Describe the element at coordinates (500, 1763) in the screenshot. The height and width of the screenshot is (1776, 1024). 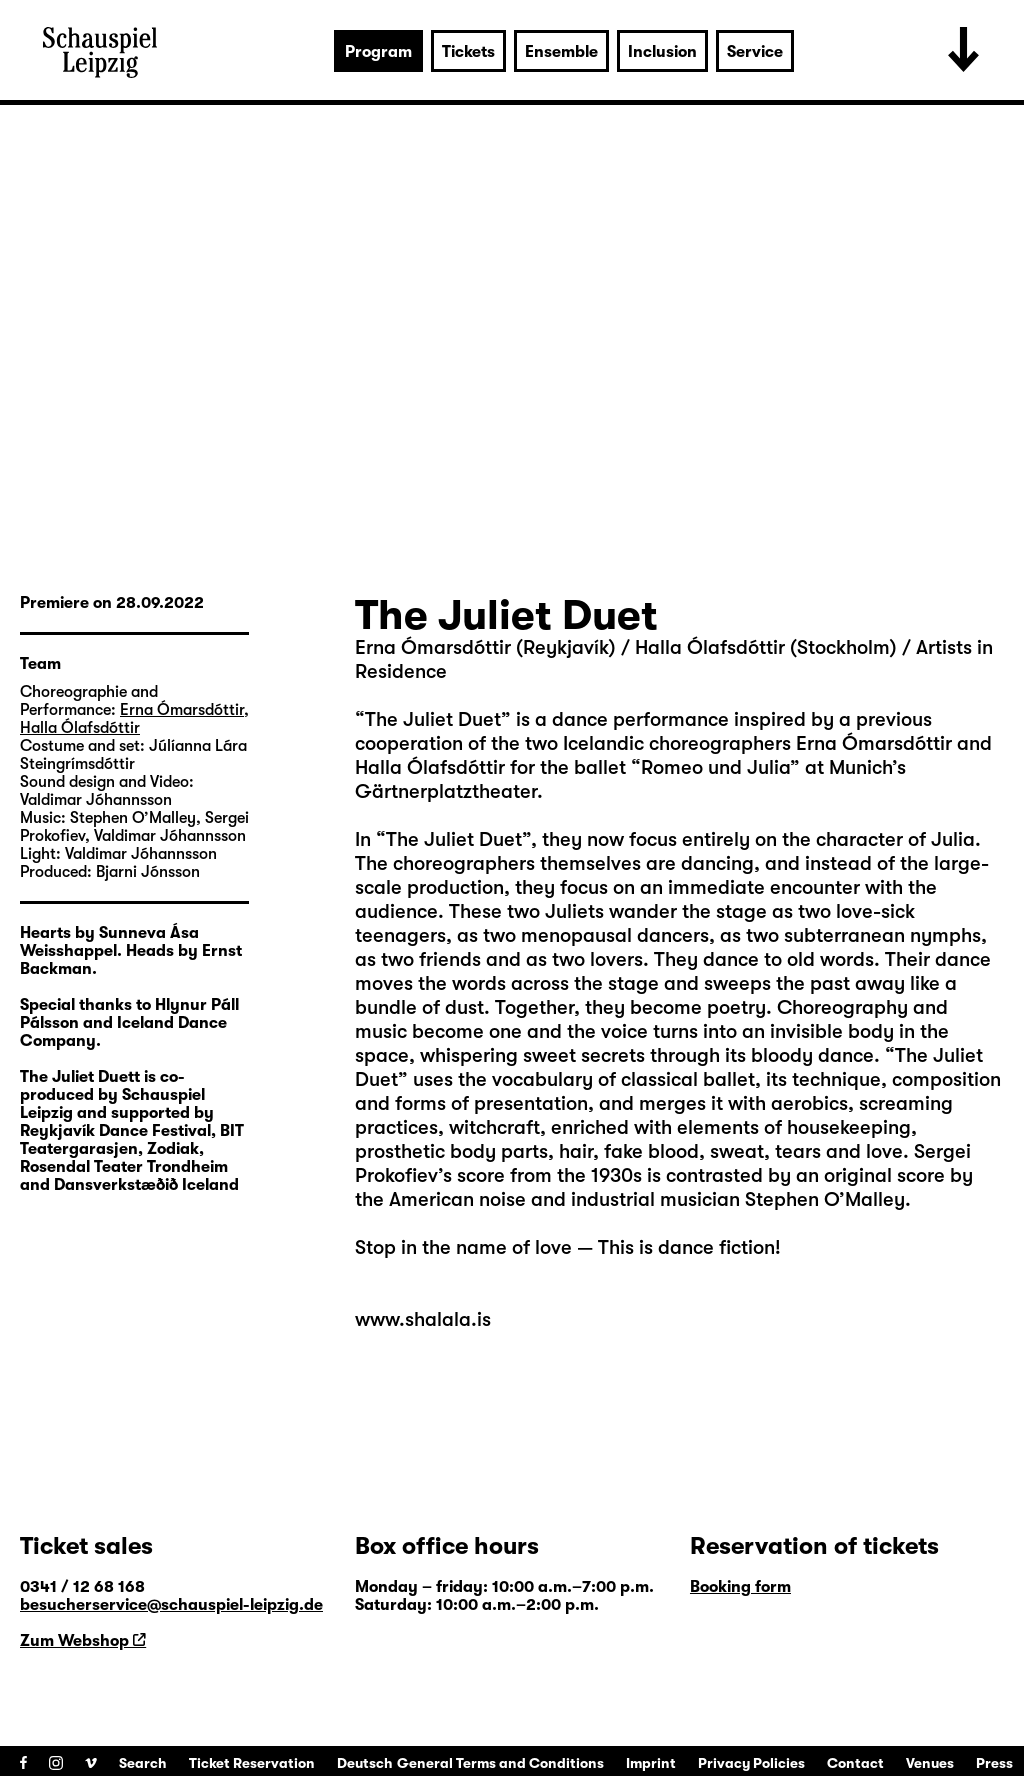
I see `General Terms and Conditions` at that location.